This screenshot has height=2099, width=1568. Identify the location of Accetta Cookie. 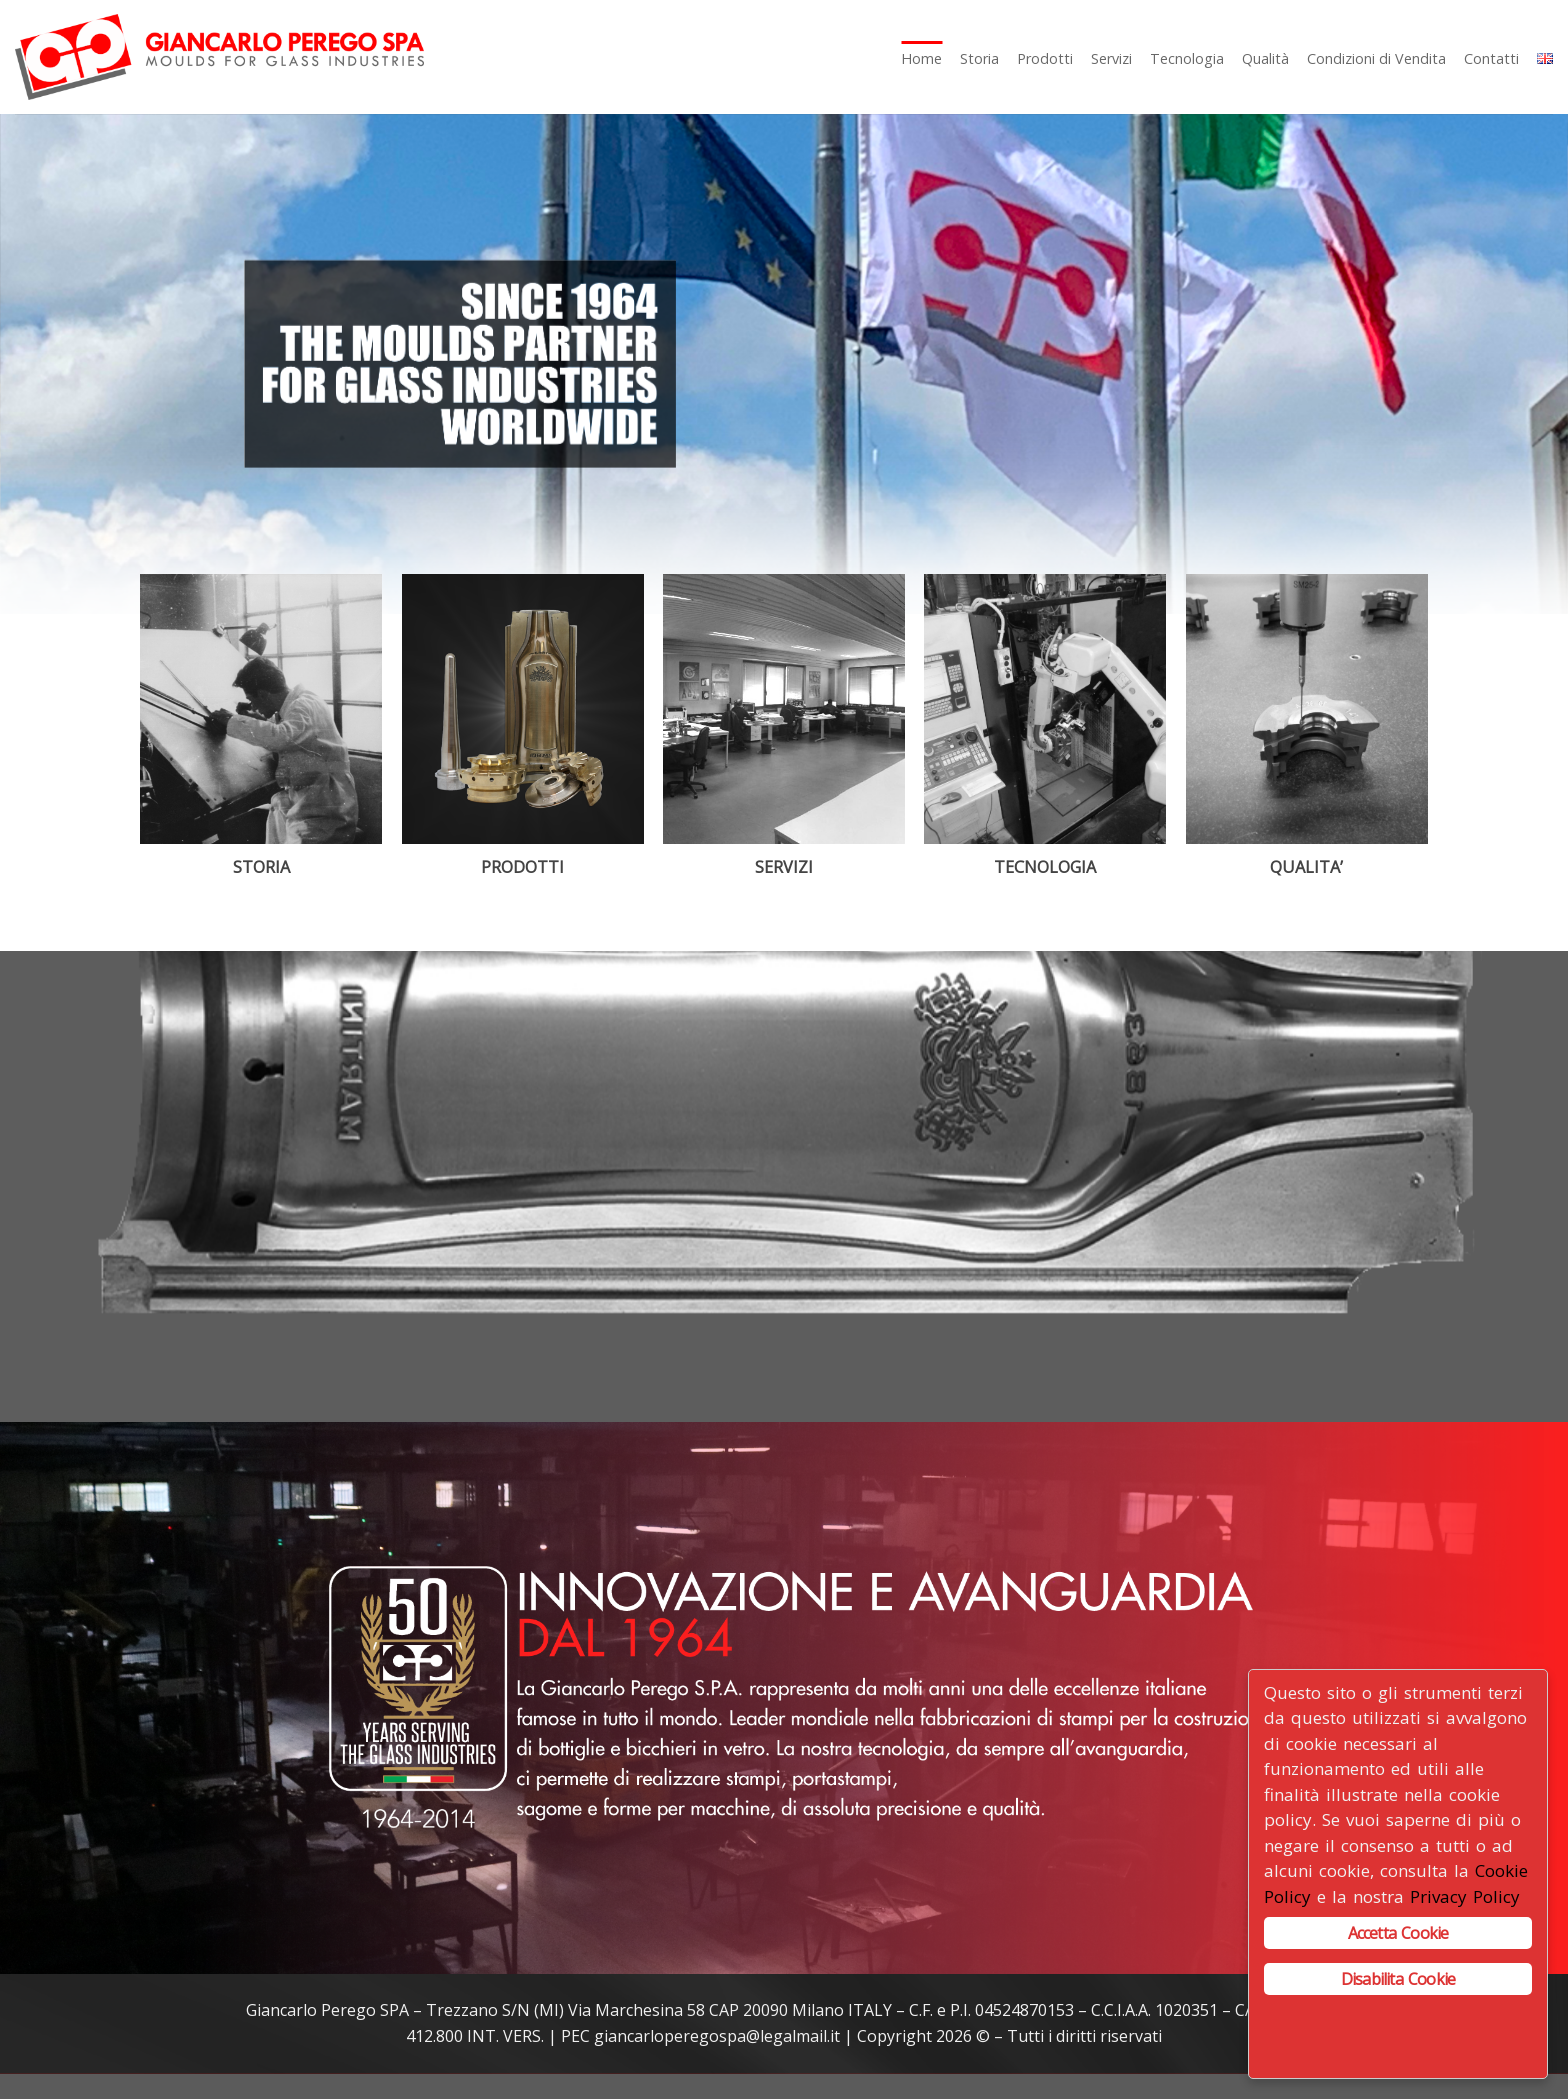
(1398, 1933).